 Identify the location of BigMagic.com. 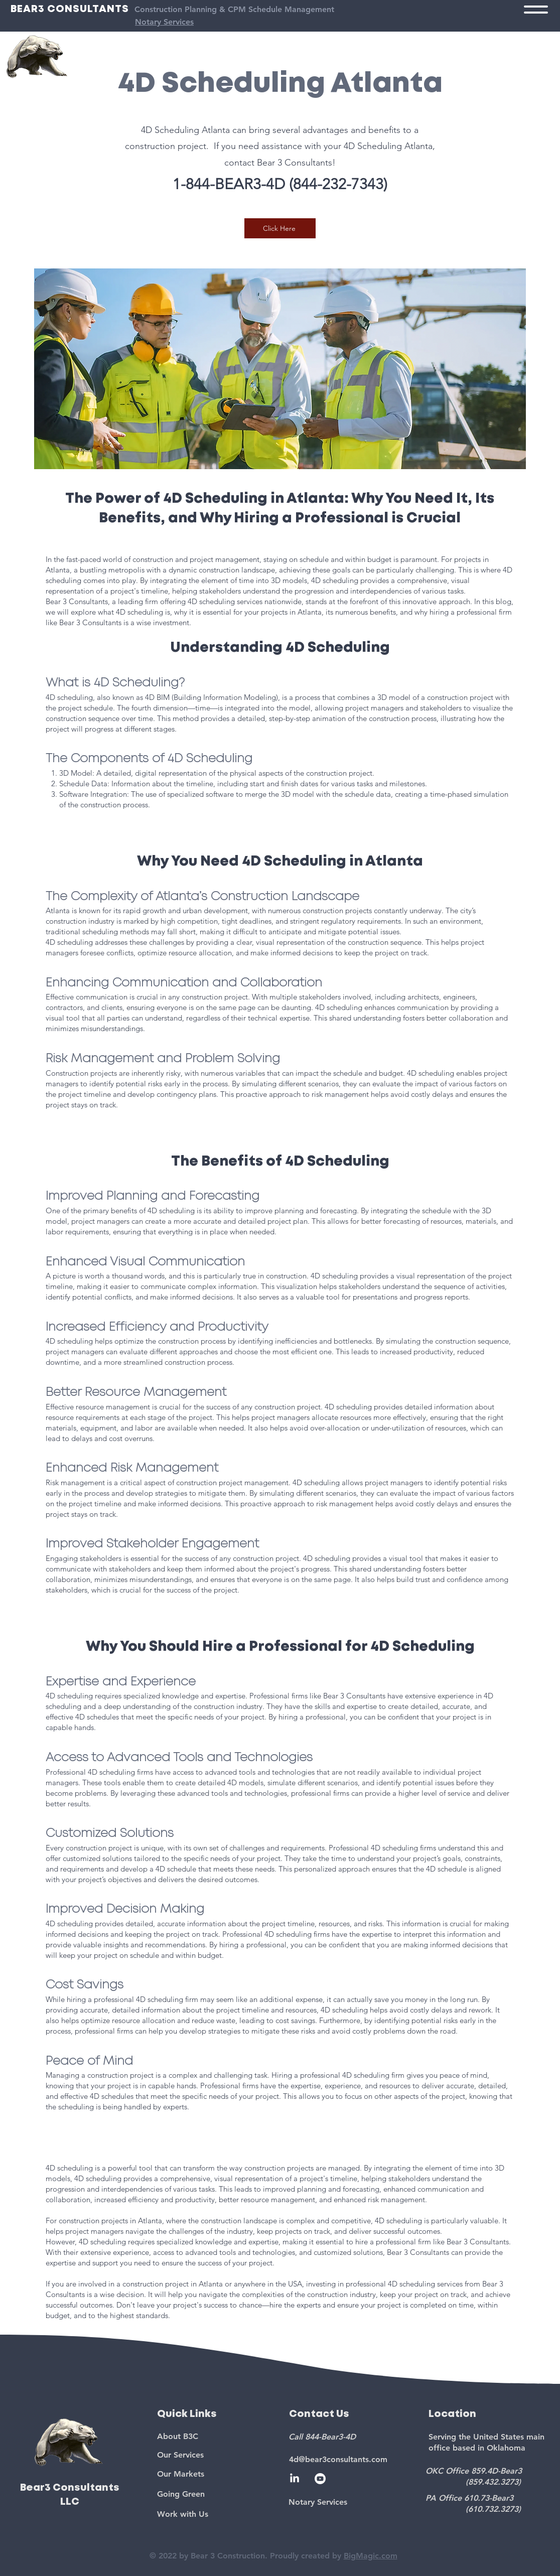
(370, 2555).